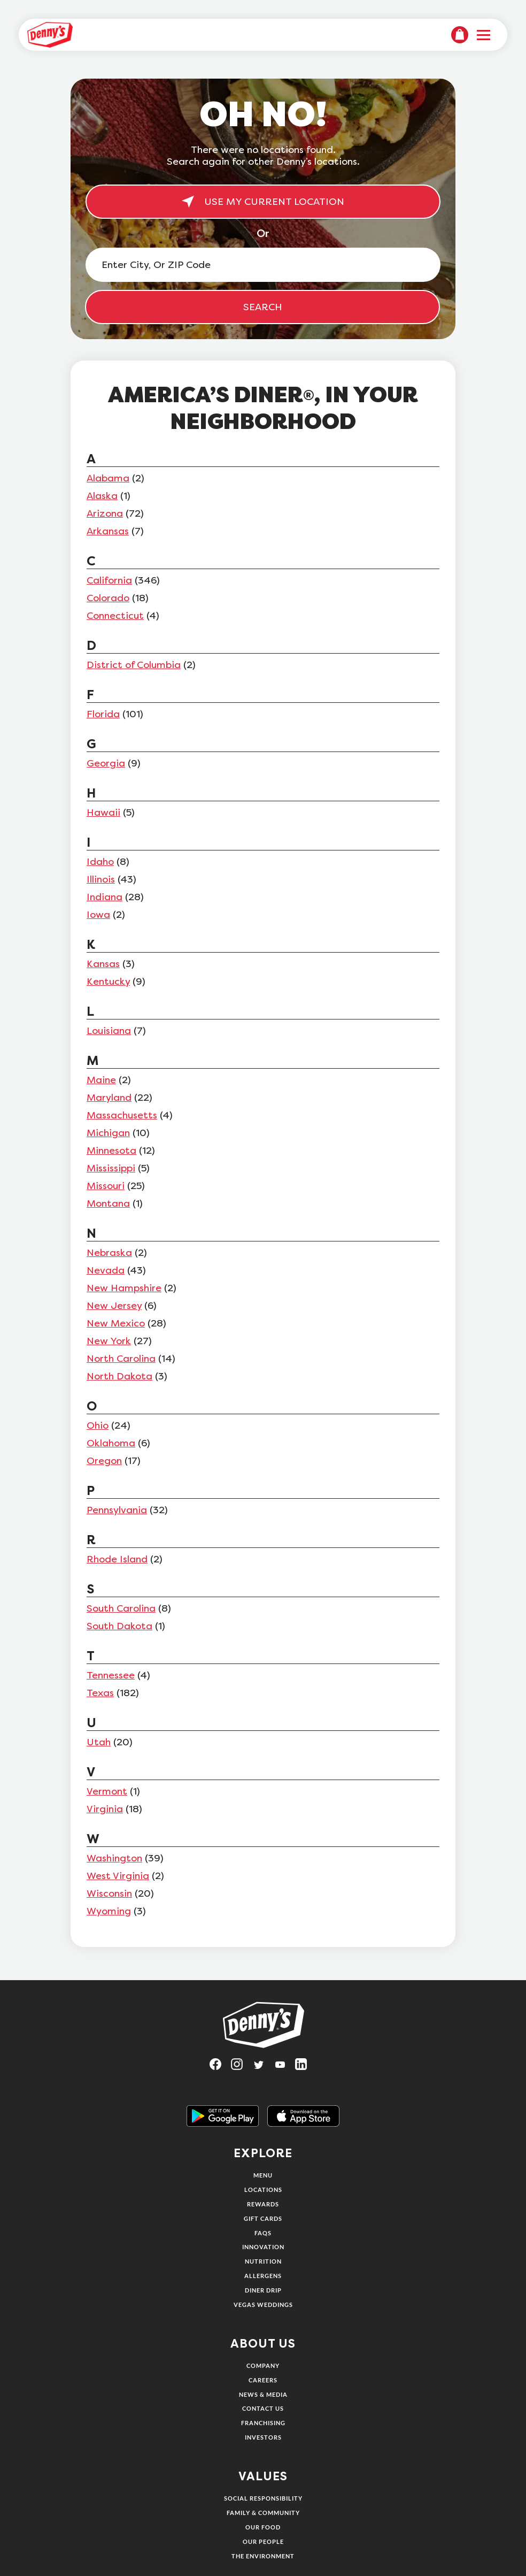  I want to click on Careers, so click(263, 2379).